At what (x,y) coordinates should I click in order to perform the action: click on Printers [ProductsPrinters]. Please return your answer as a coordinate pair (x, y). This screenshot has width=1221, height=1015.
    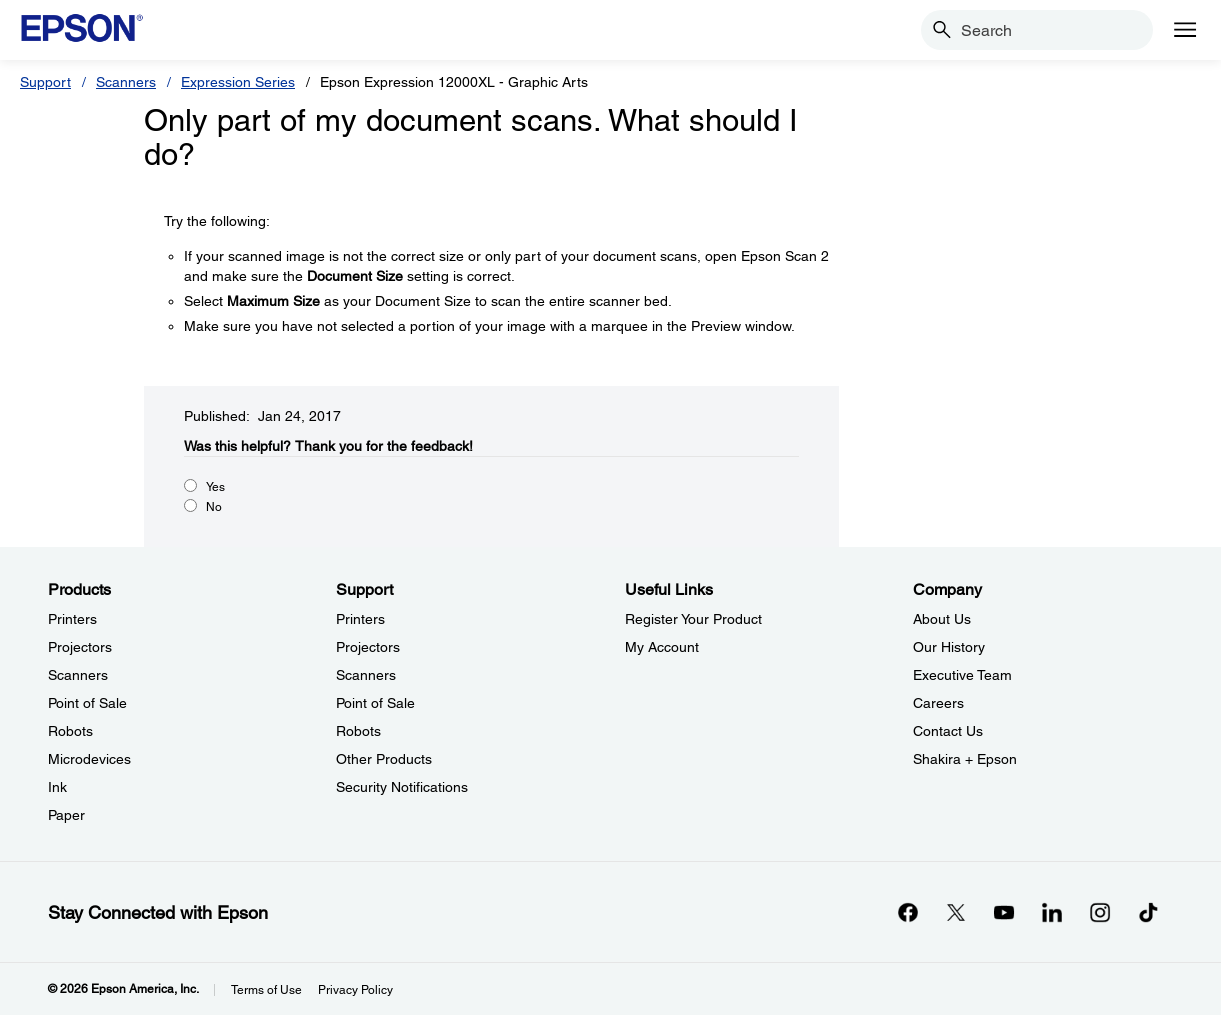
    Looking at the image, I should click on (72, 619).